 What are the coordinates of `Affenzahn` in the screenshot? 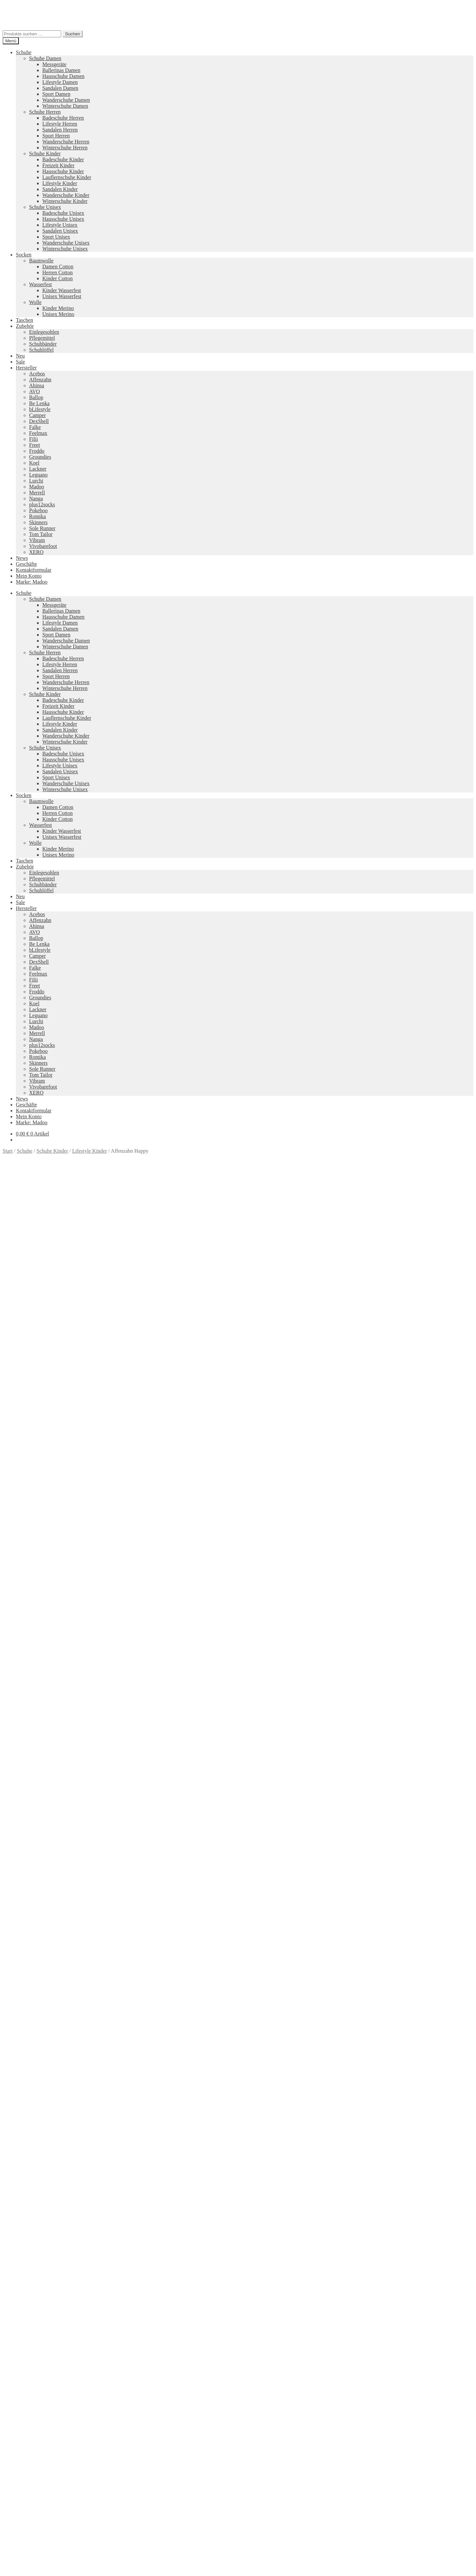 It's located at (40, 379).